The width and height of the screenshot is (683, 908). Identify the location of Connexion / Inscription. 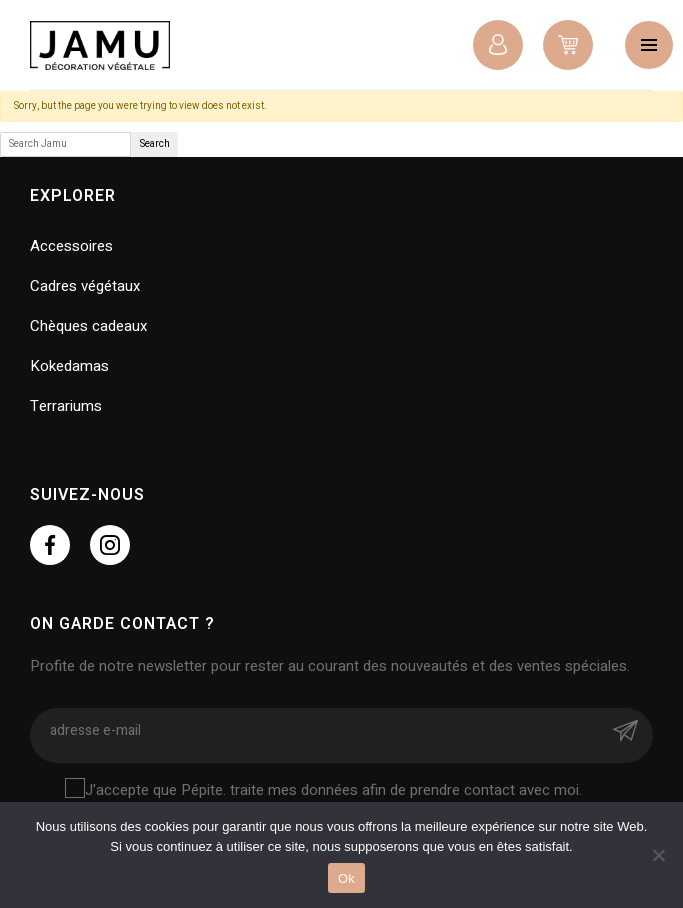
(498, 45).